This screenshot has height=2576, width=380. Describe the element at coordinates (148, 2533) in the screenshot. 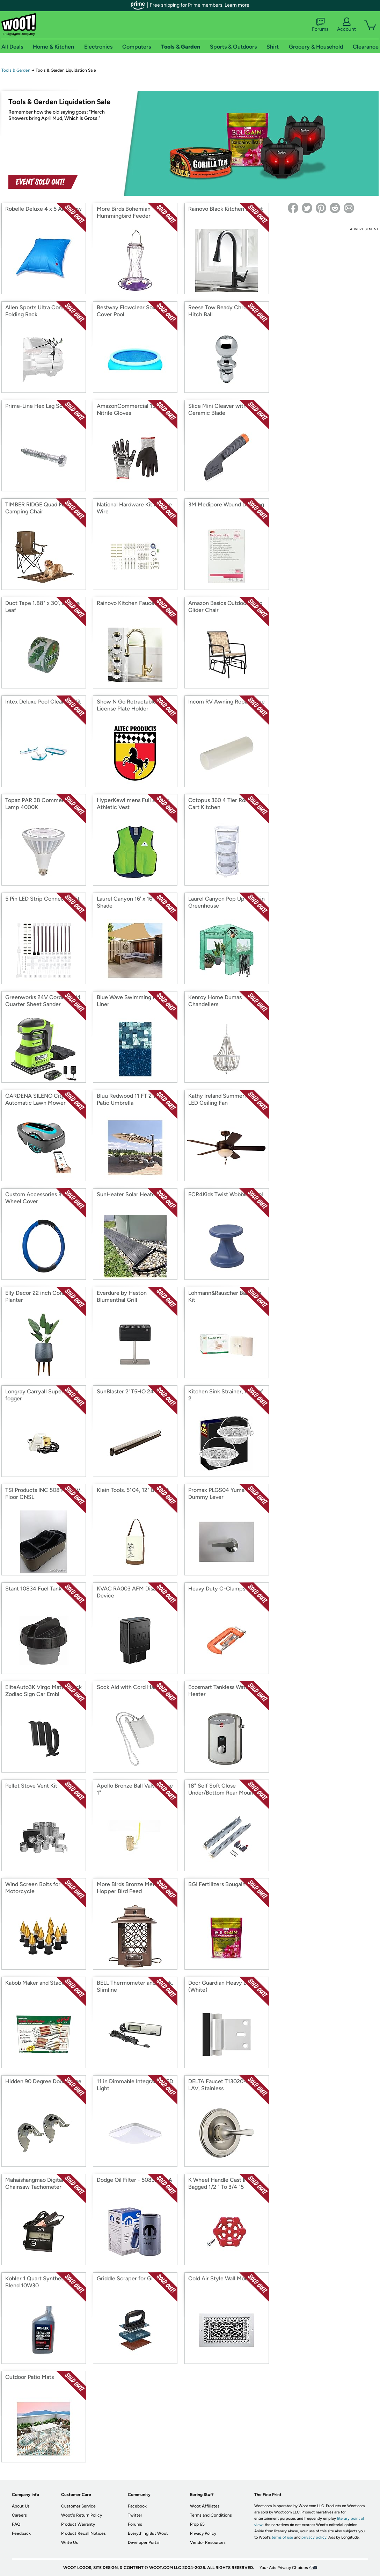

I see `Everything But Woot` at that location.